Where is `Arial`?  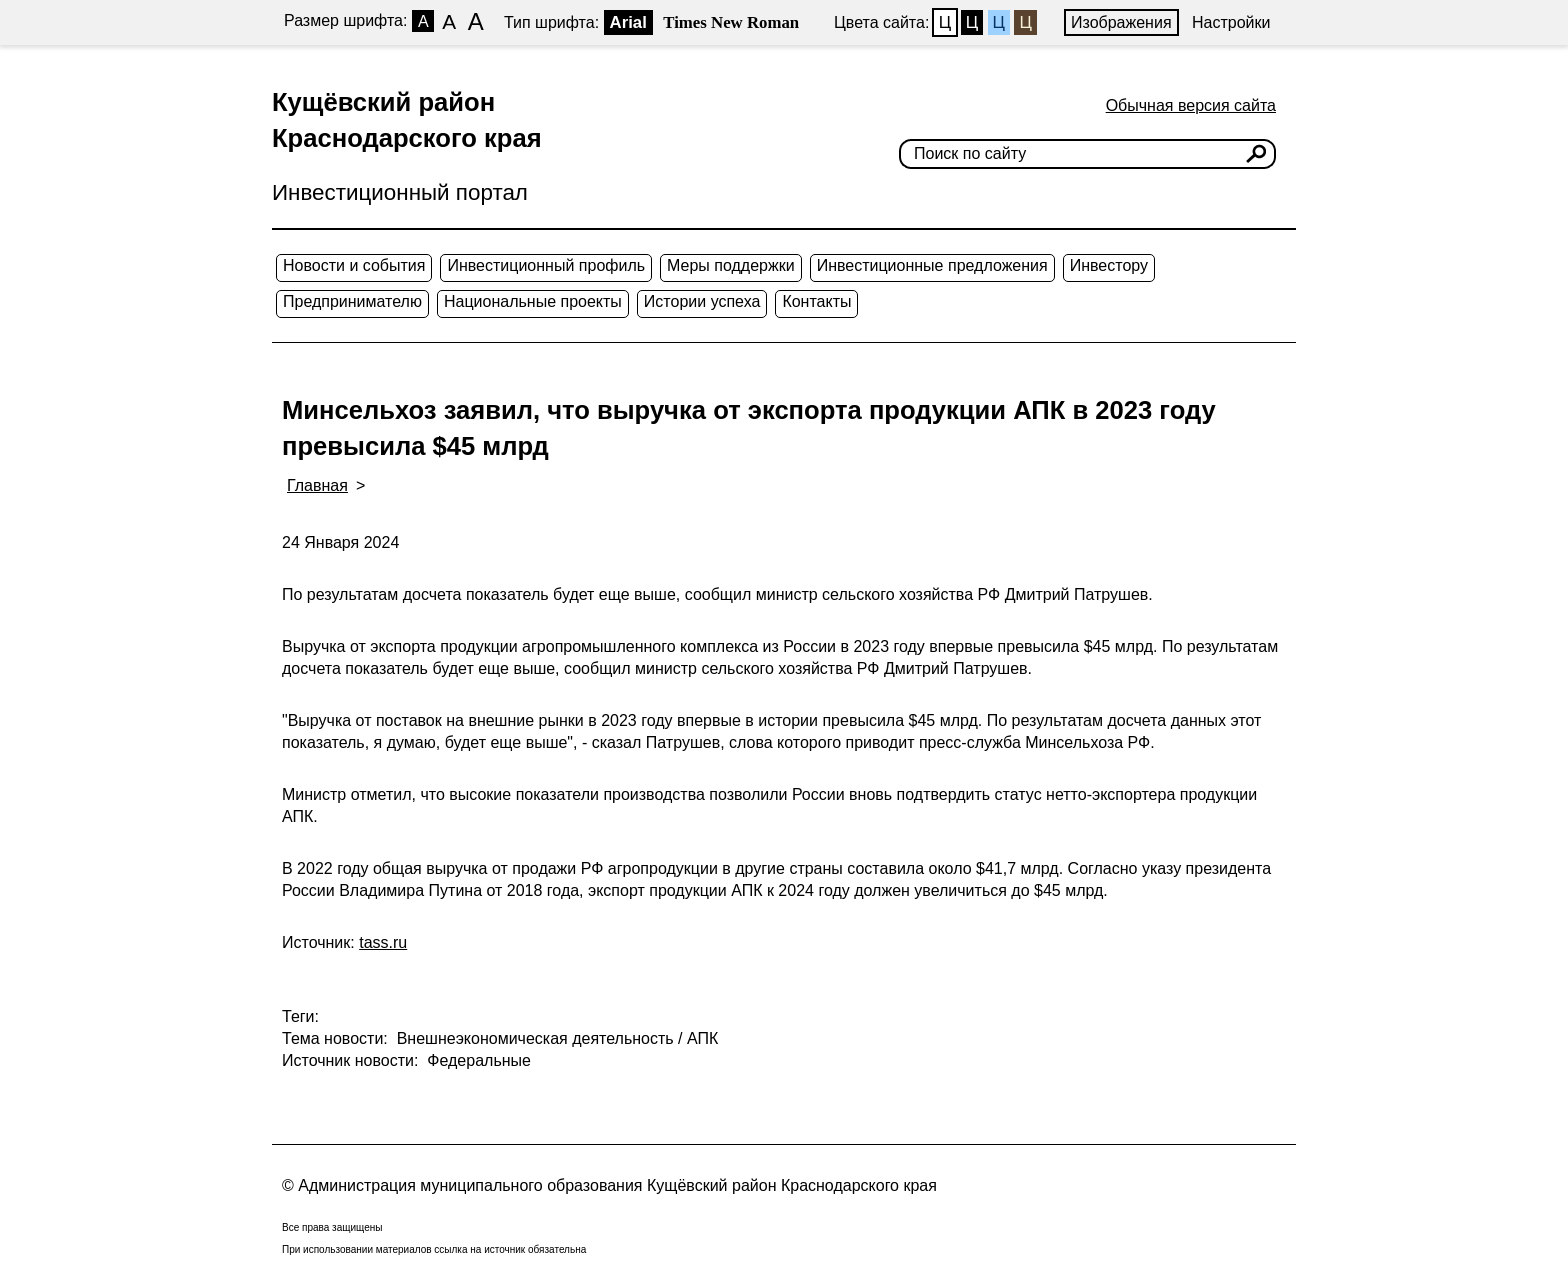
Arial is located at coordinates (628, 22).